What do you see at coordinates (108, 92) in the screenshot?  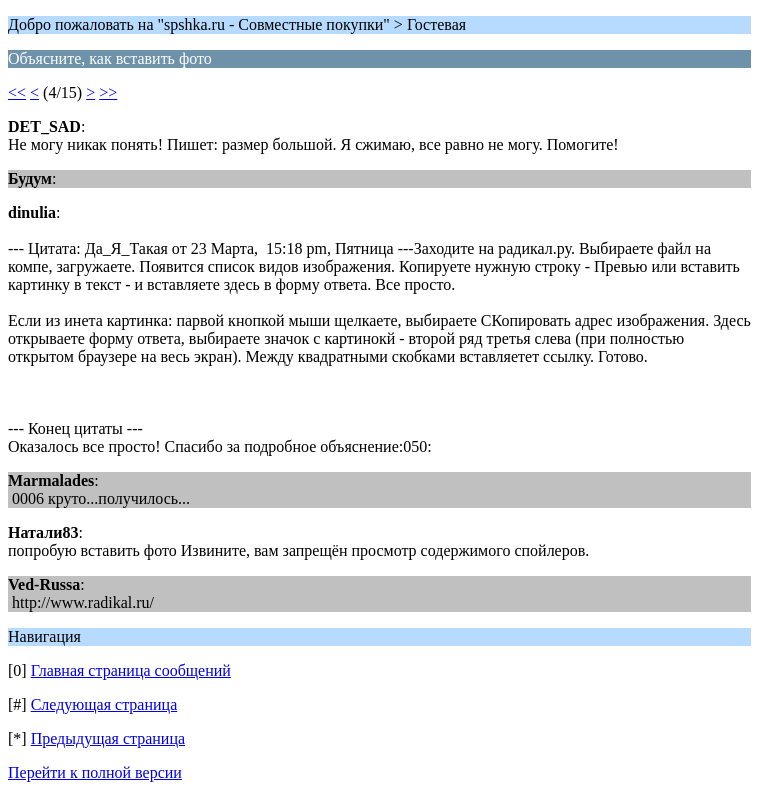 I see `>>` at bounding box center [108, 92].